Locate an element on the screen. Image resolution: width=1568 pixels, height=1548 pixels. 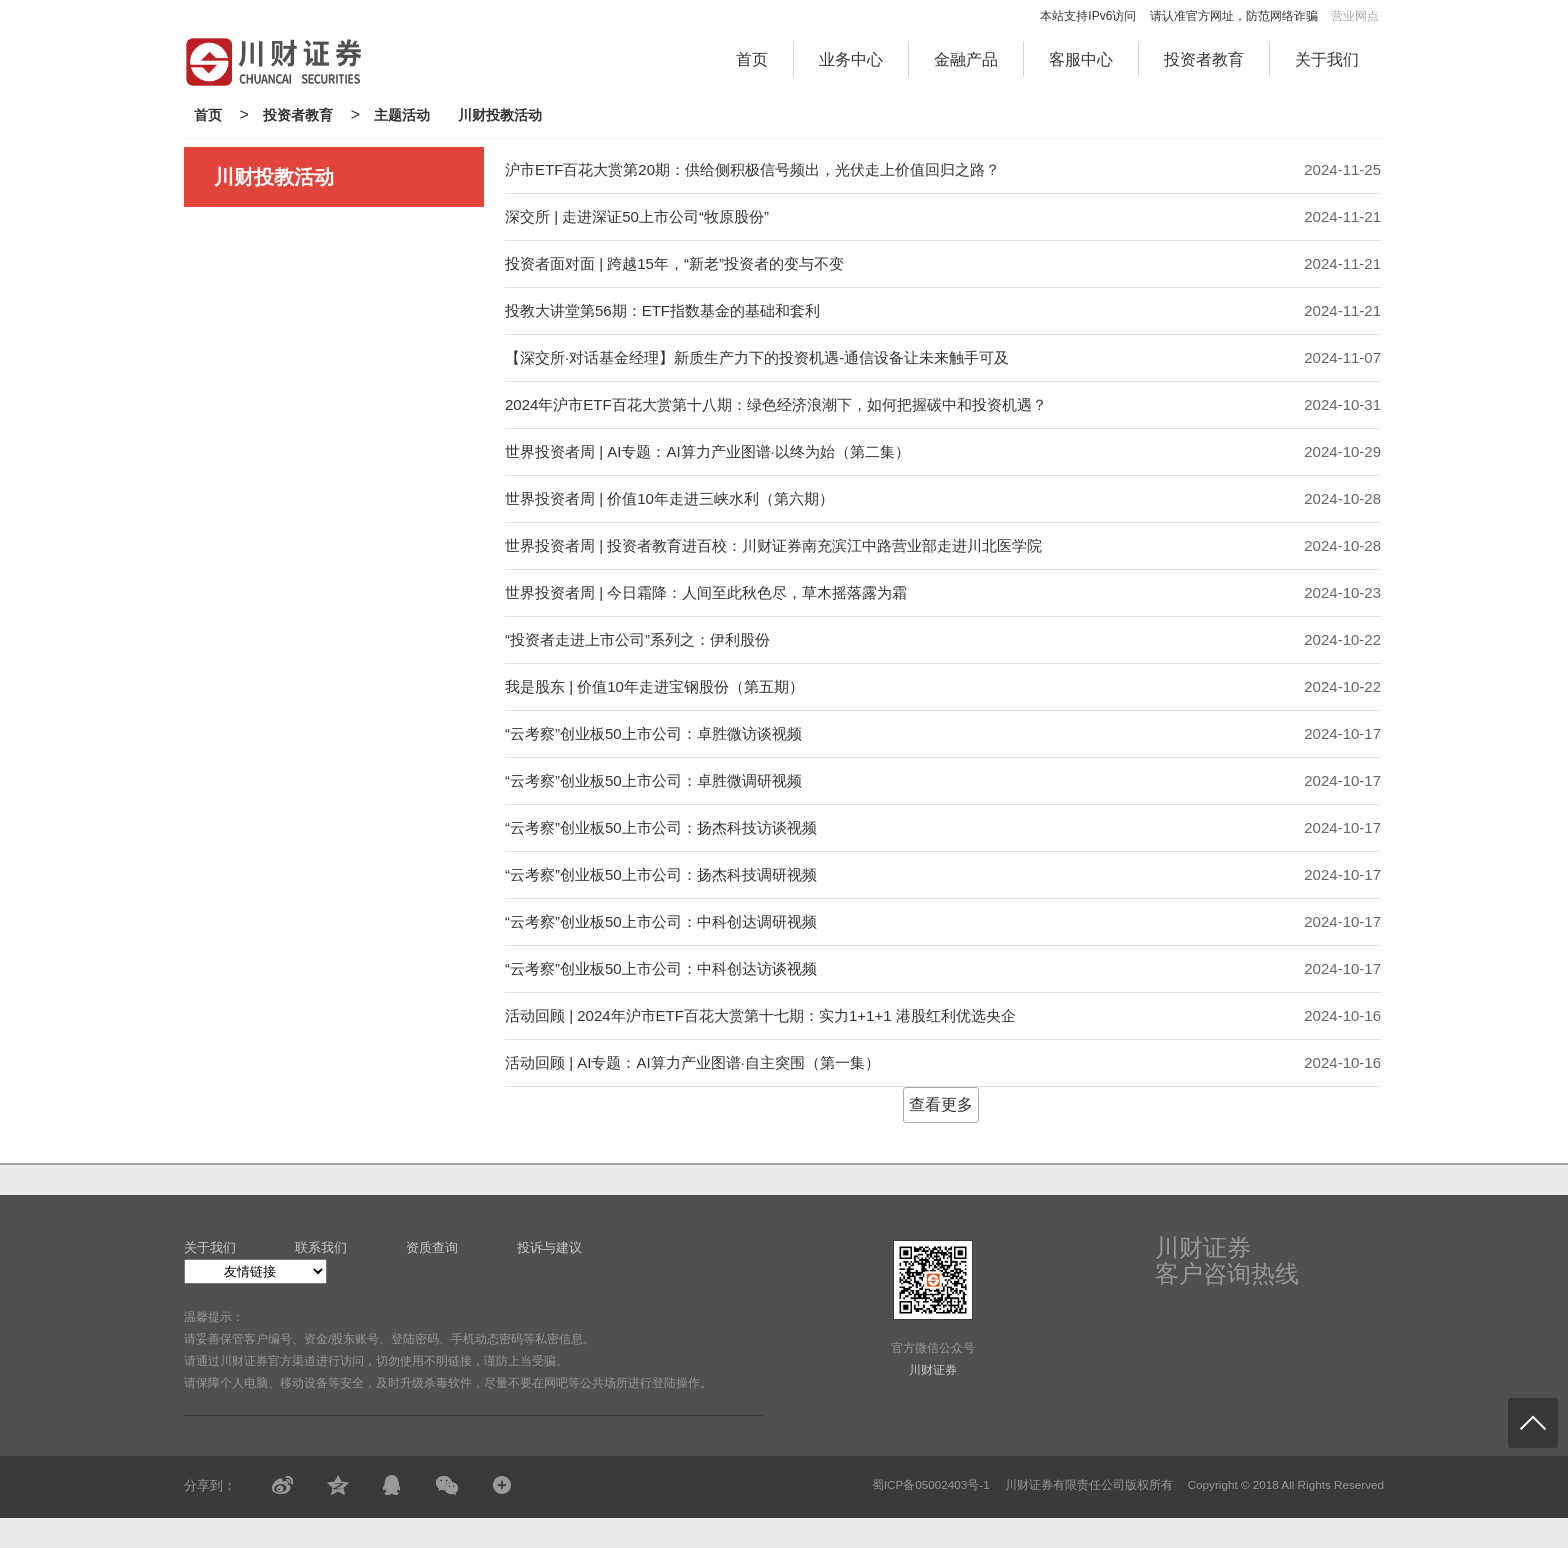
“云考察”创业板50上市公司：扬杰科技访谈视频 is located at coordinates (661, 827).